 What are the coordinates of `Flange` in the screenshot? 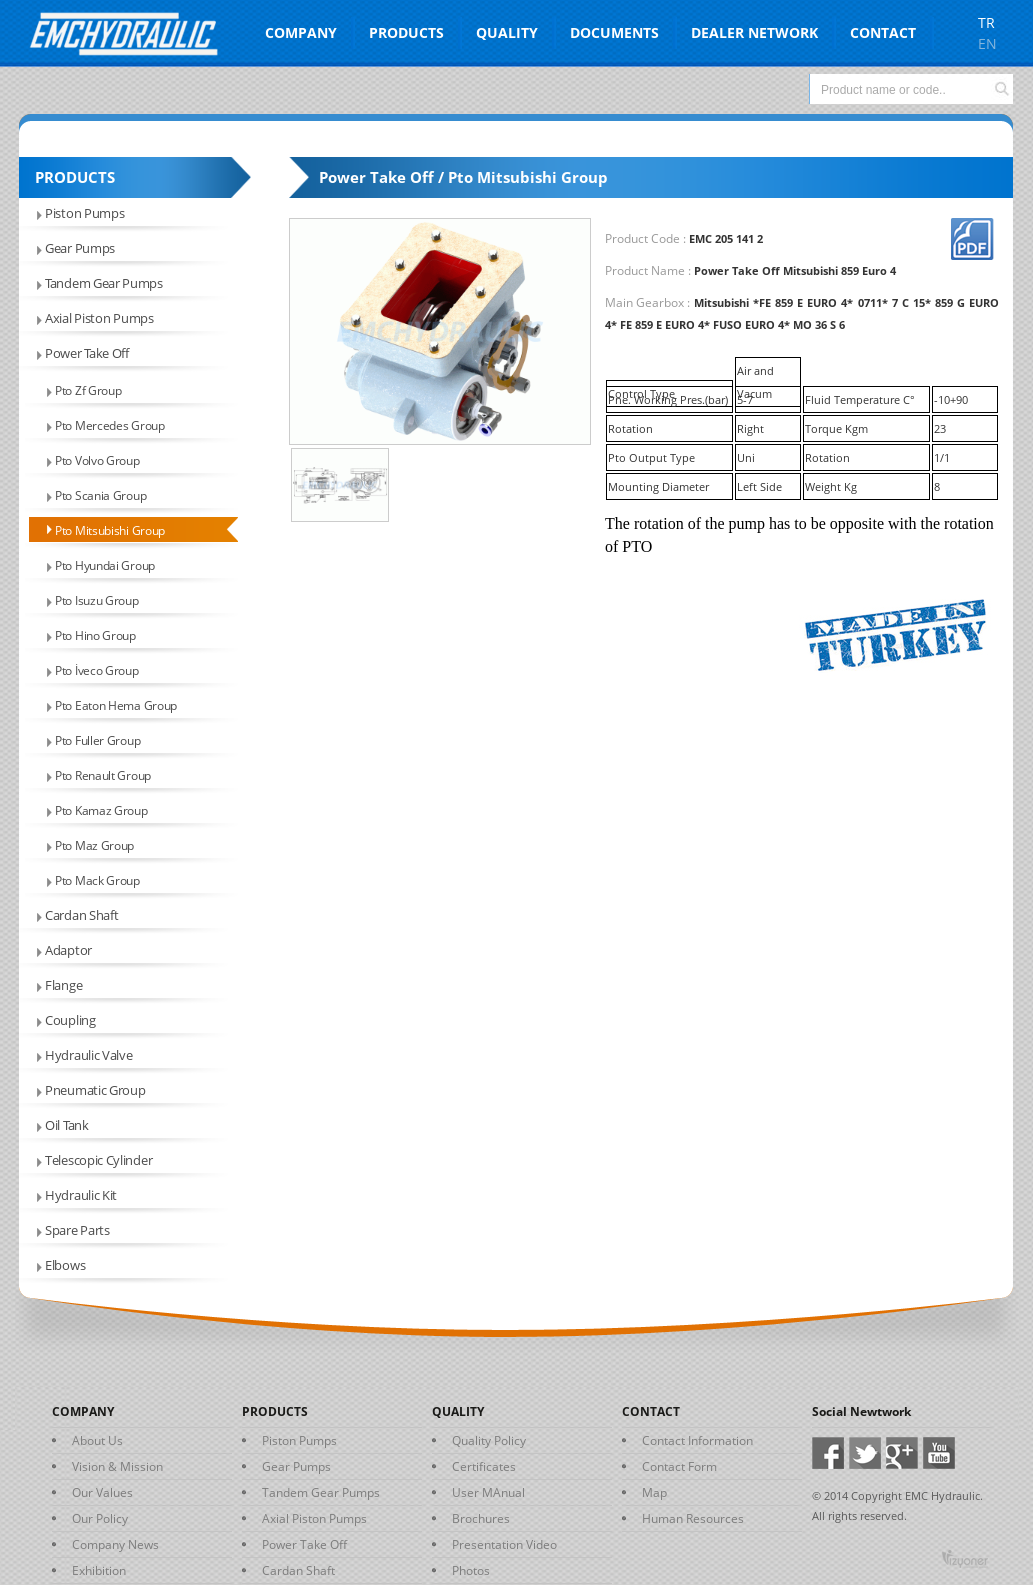 It's located at (63, 985).